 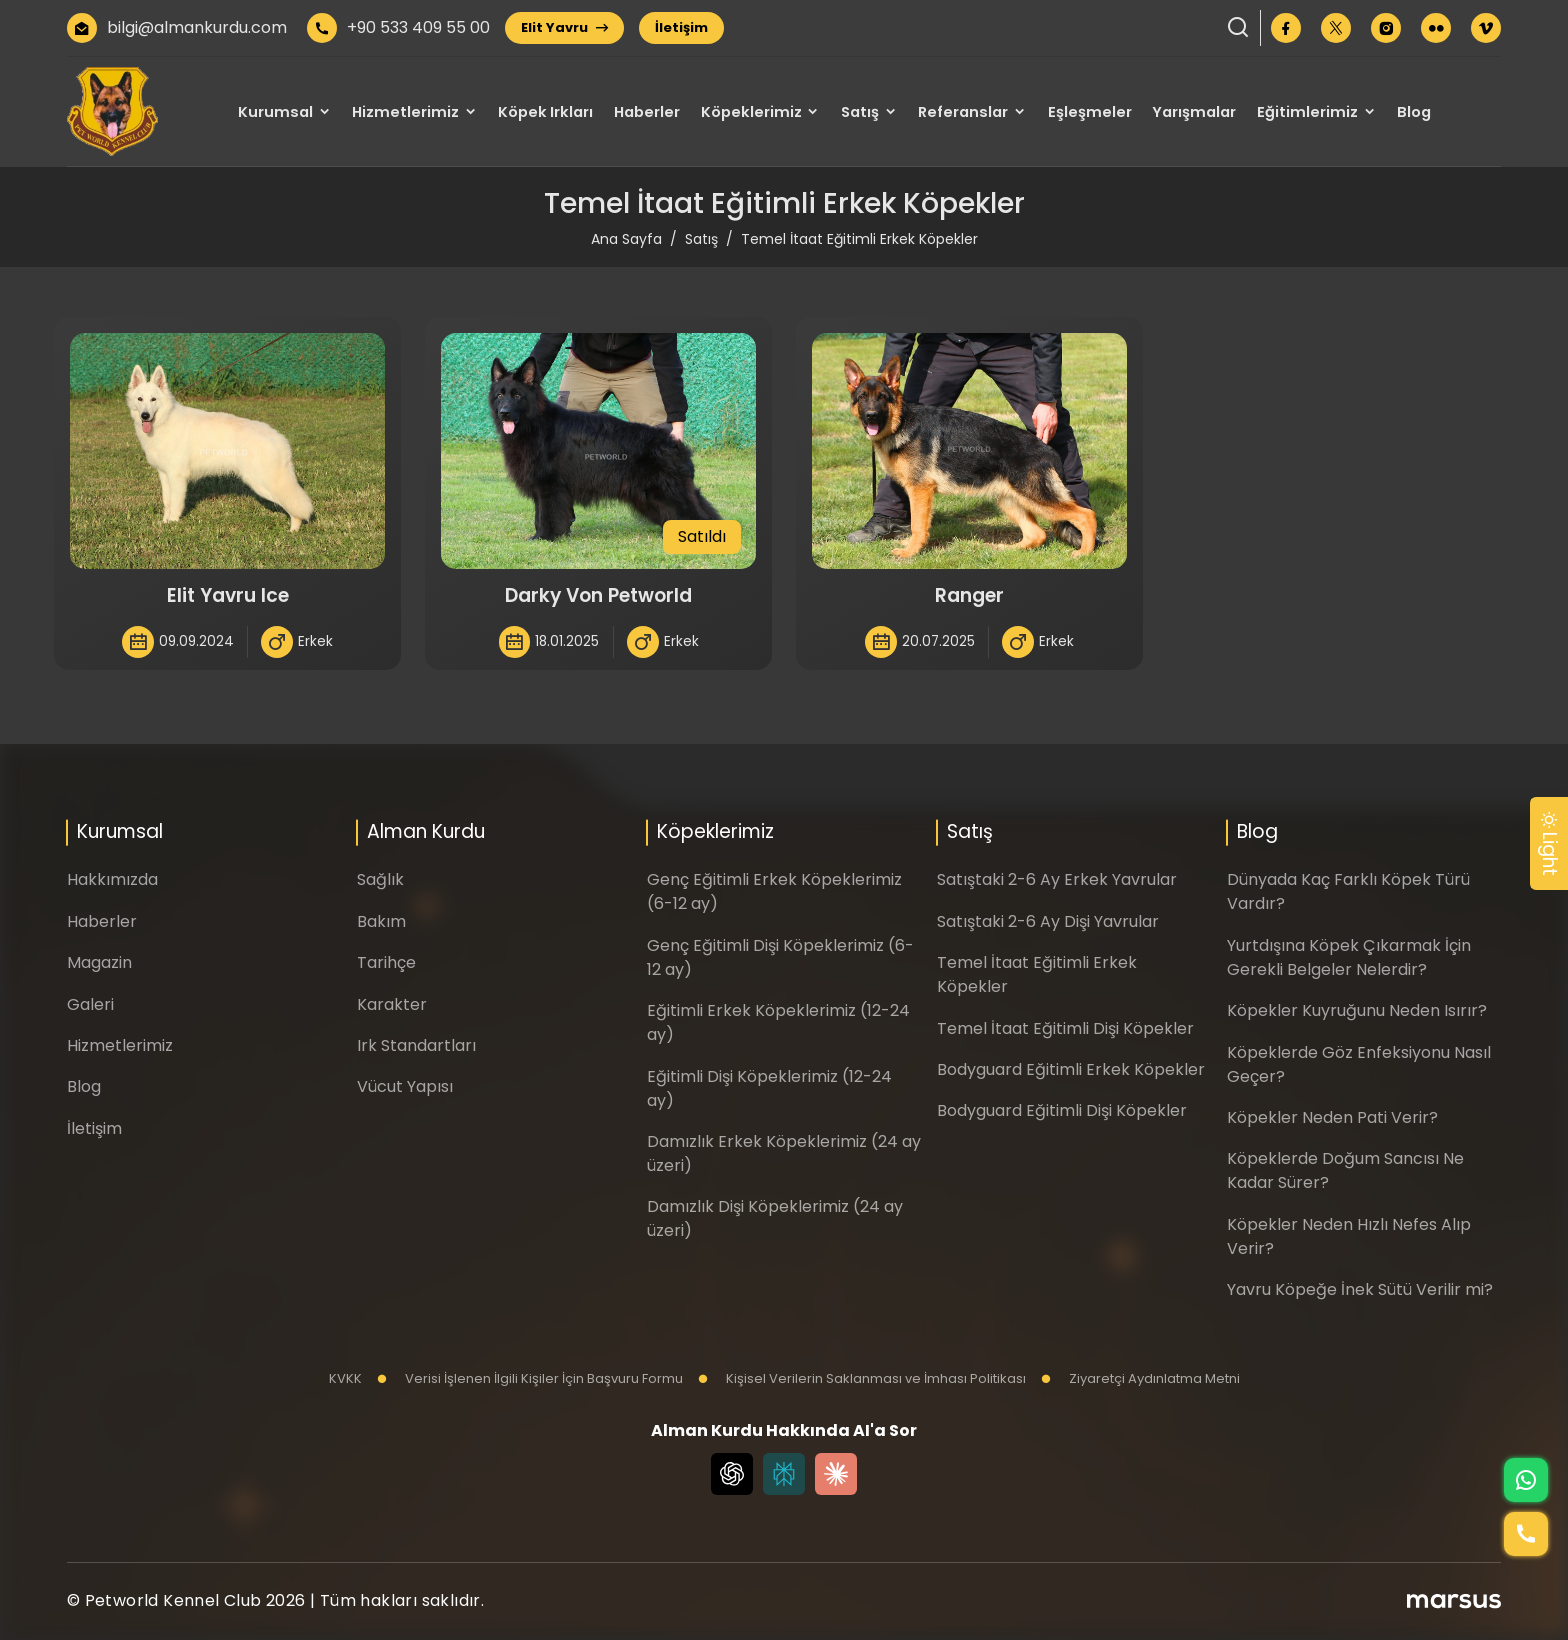 What do you see at coordinates (1332, 1117) in the screenshot?
I see `Köpekler Neden Pati Verir?` at bounding box center [1332, 1117].